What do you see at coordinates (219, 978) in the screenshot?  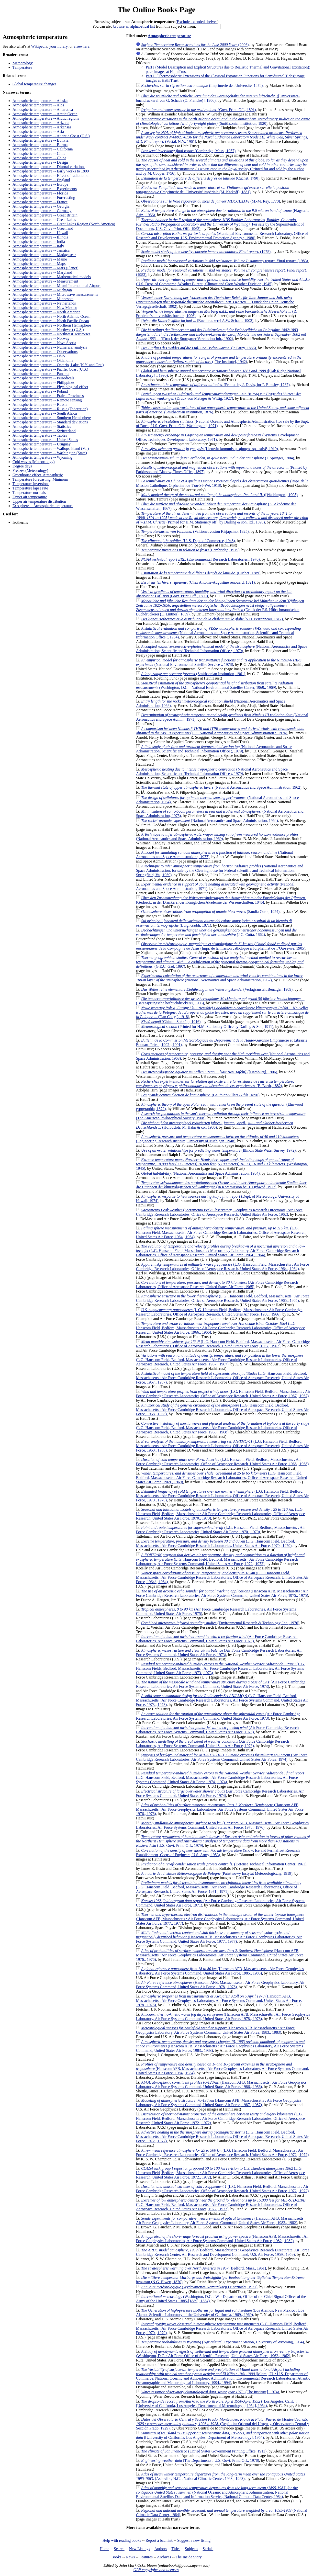 I see `(National Aeronautics and Space Administration, 1967)` at bounding box center [219, 978].